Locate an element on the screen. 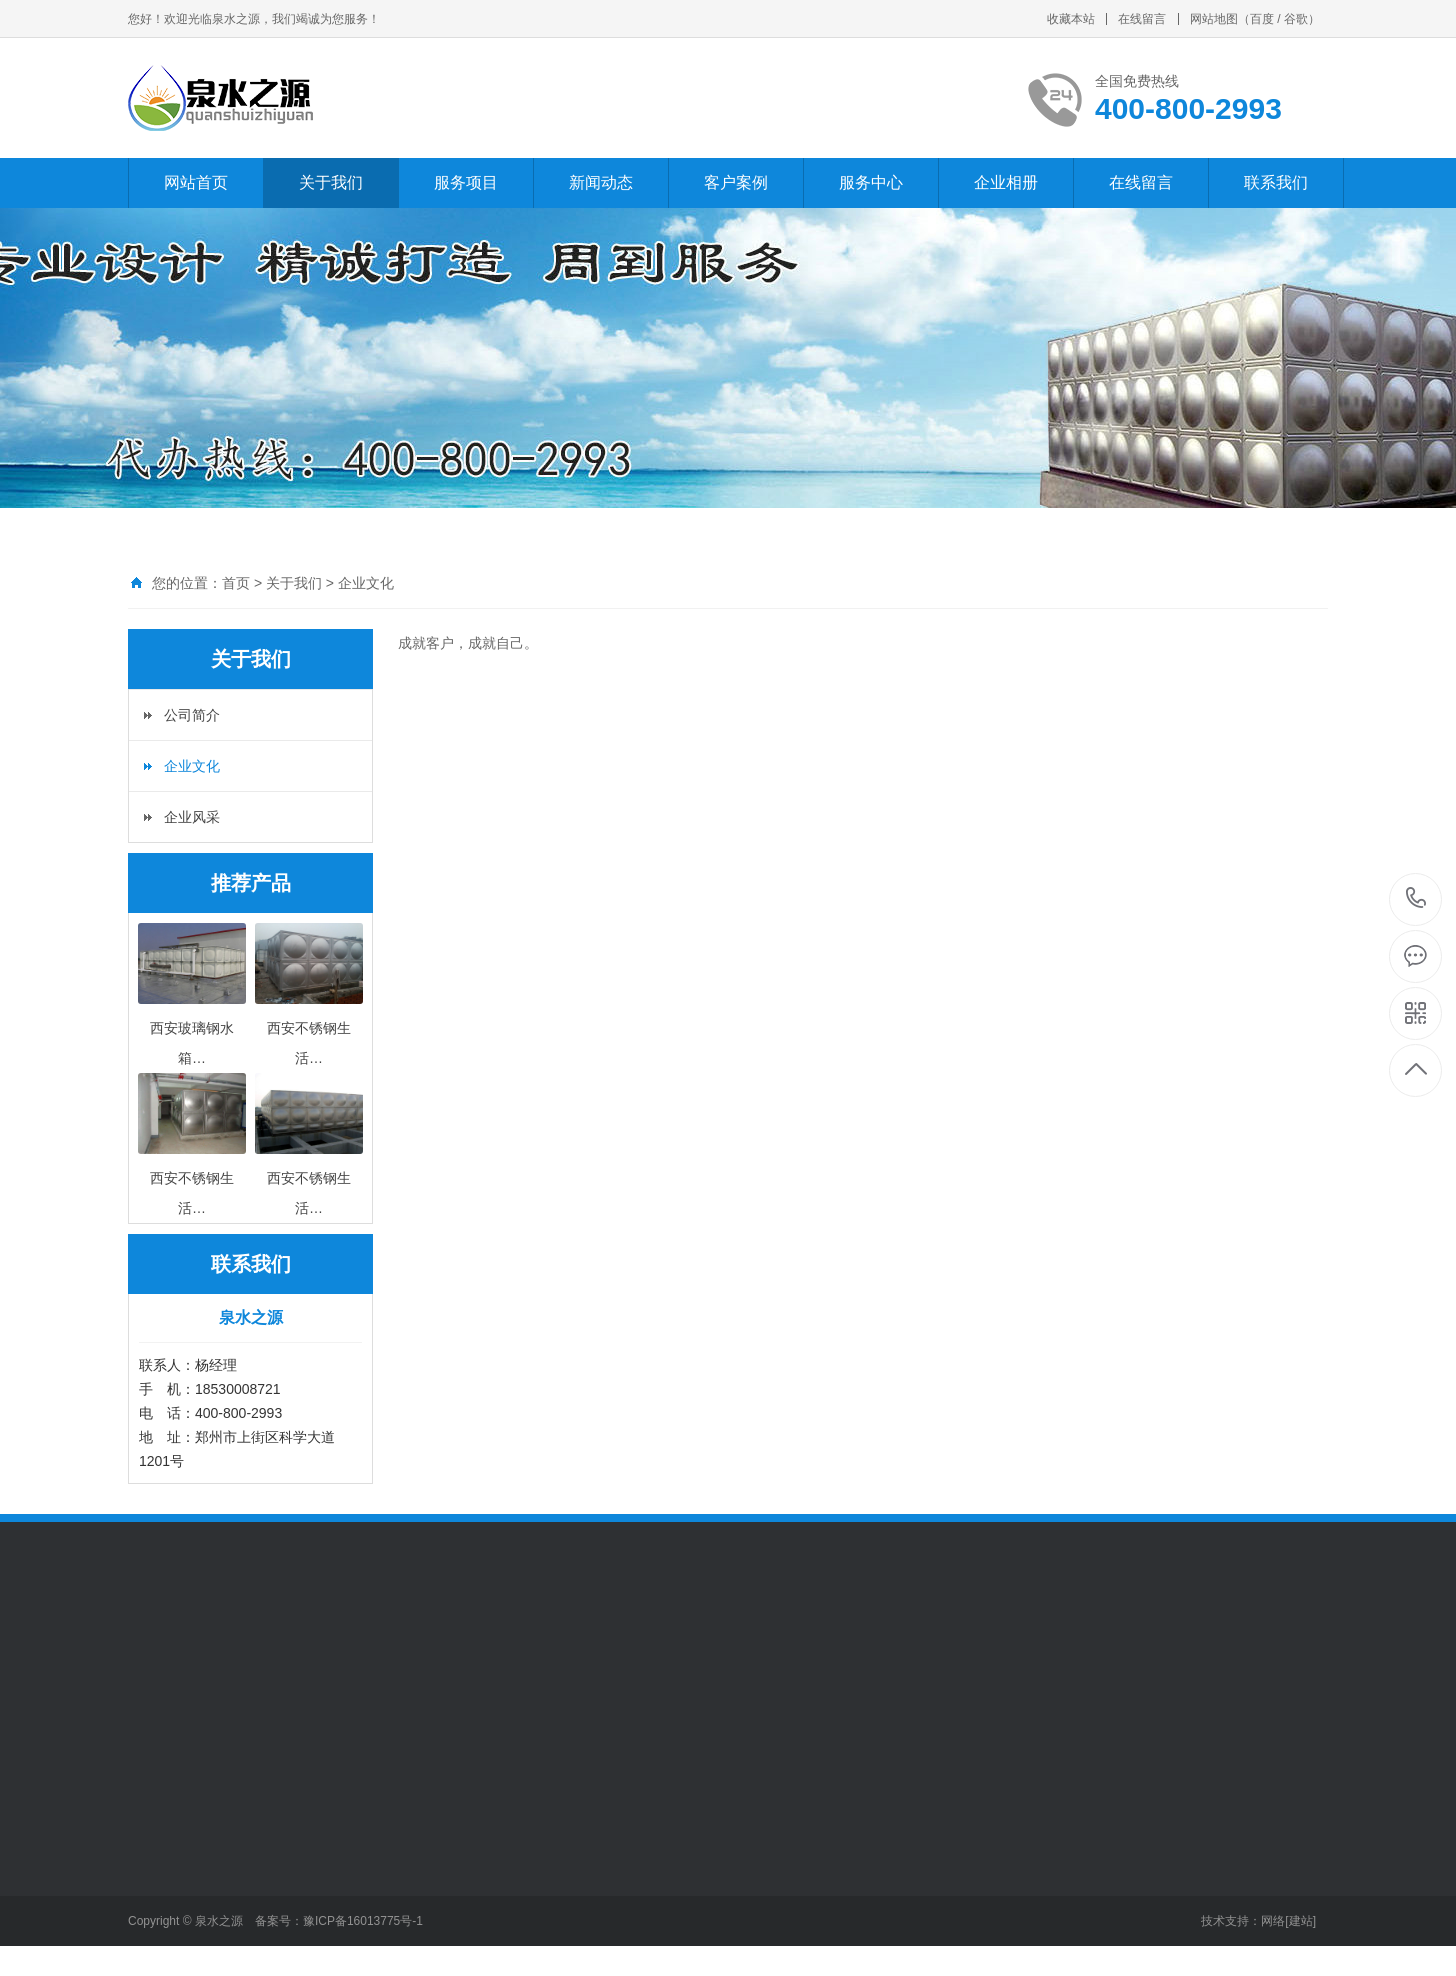  联系我们 is located at coordinates (1276, 182).